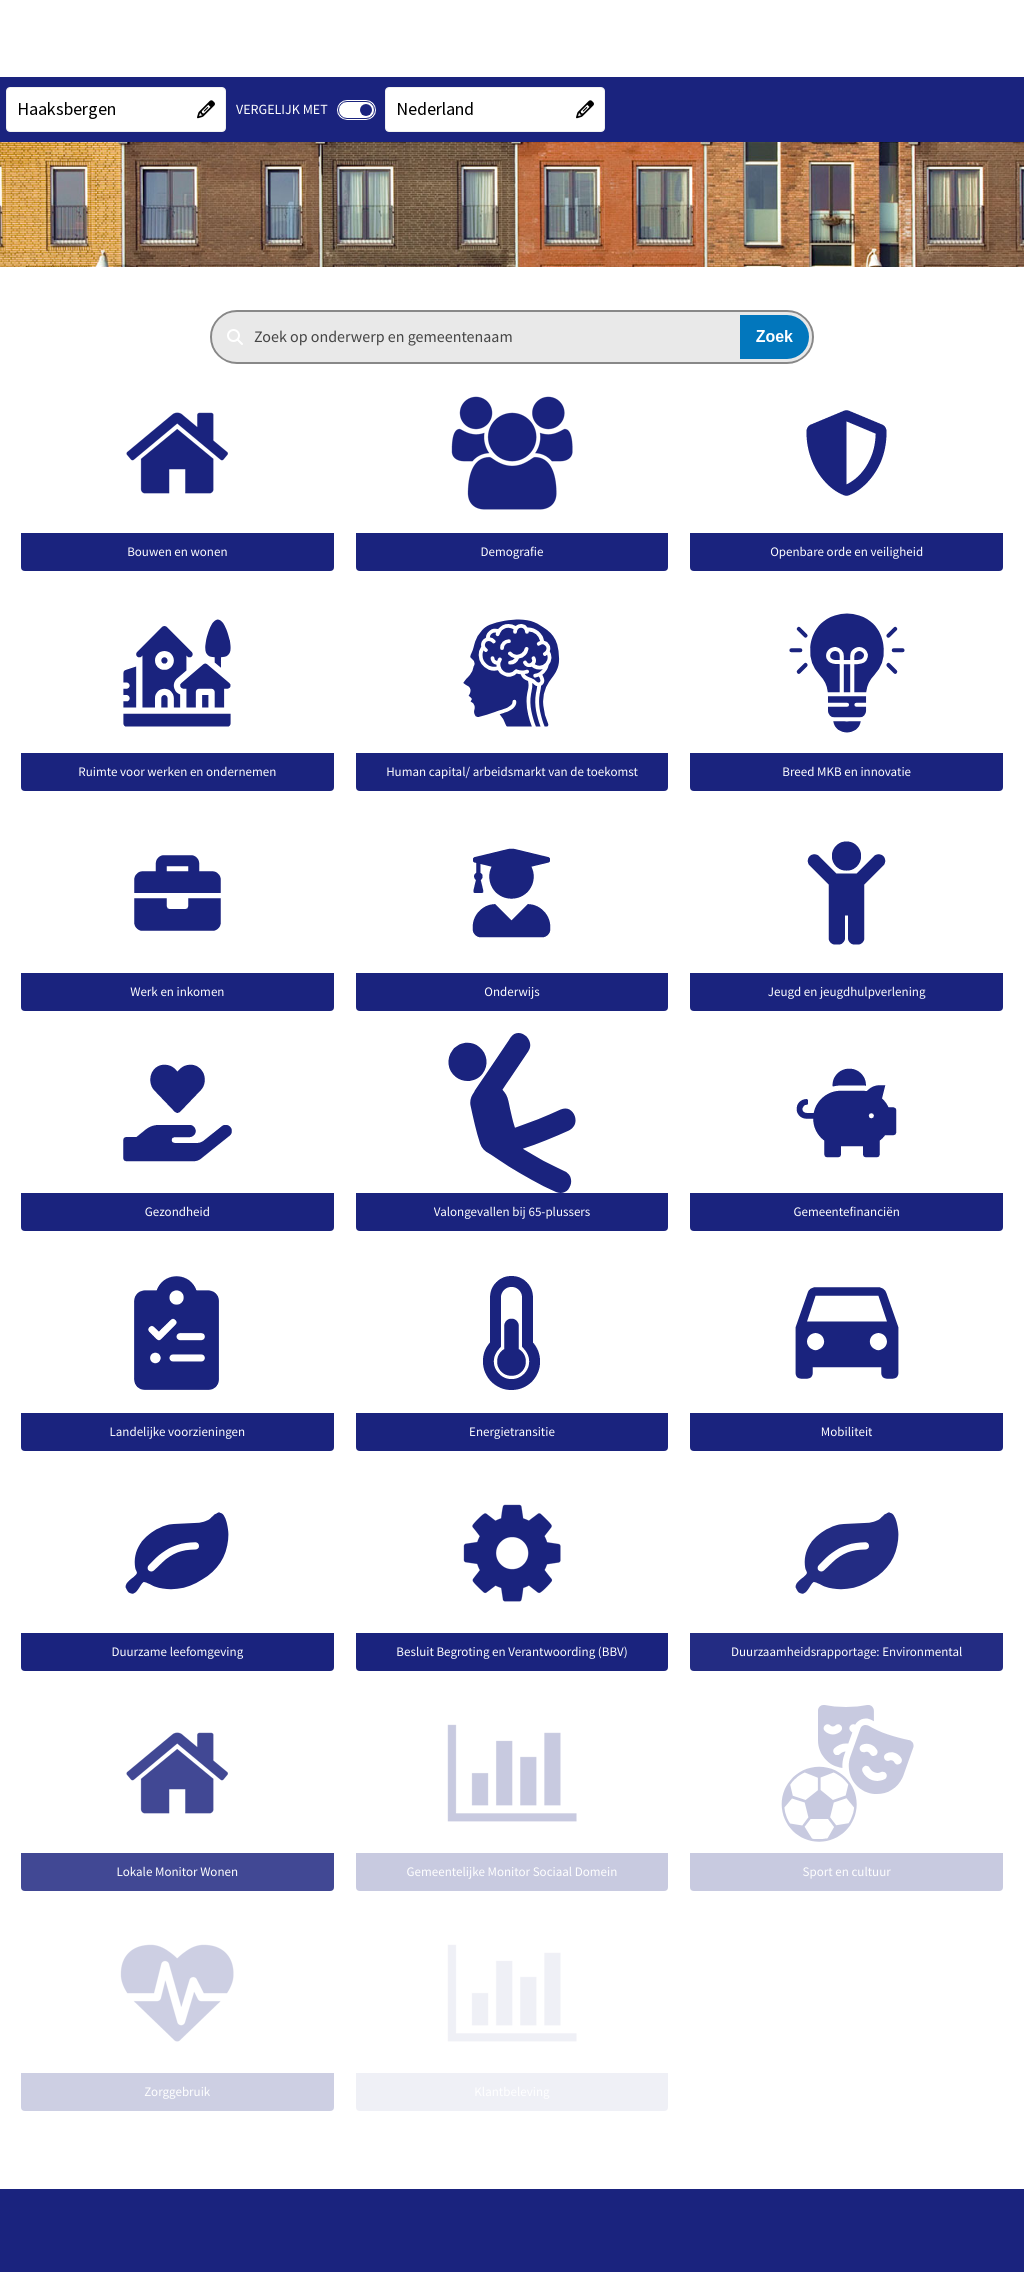  What do you see at coordinates (356, 110) in the screenshot?
I see `[switch]` at bounding box center [356, 110].